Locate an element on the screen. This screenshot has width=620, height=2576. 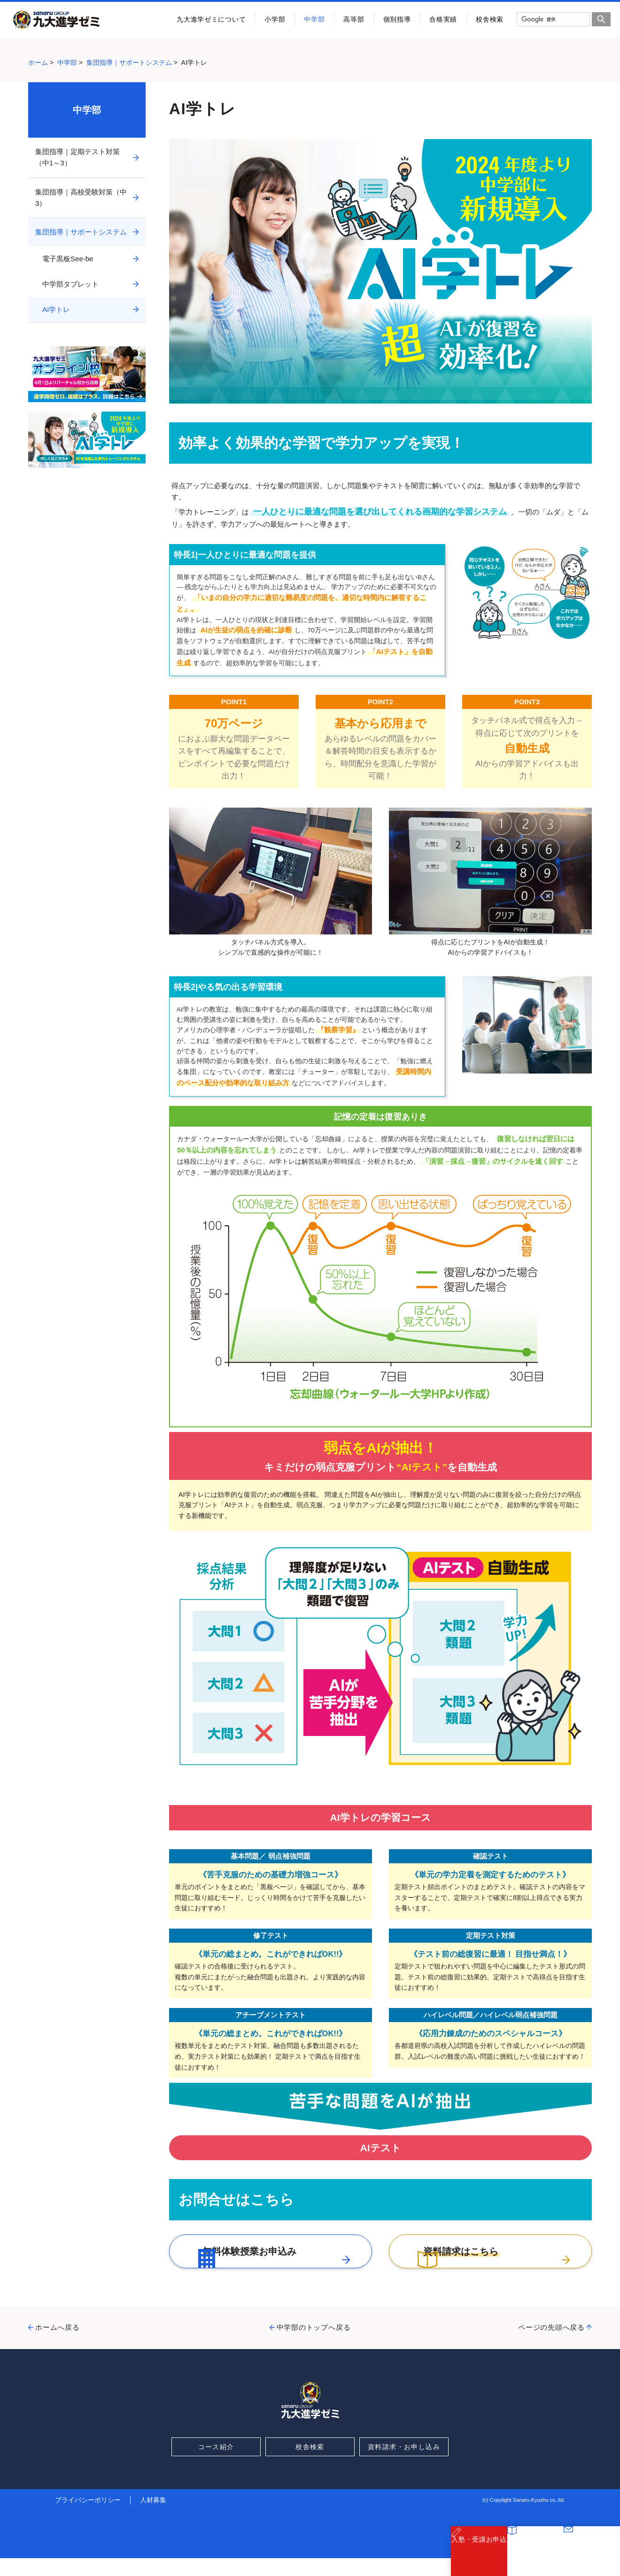
合格実績 is located at coordinates (443, 19).